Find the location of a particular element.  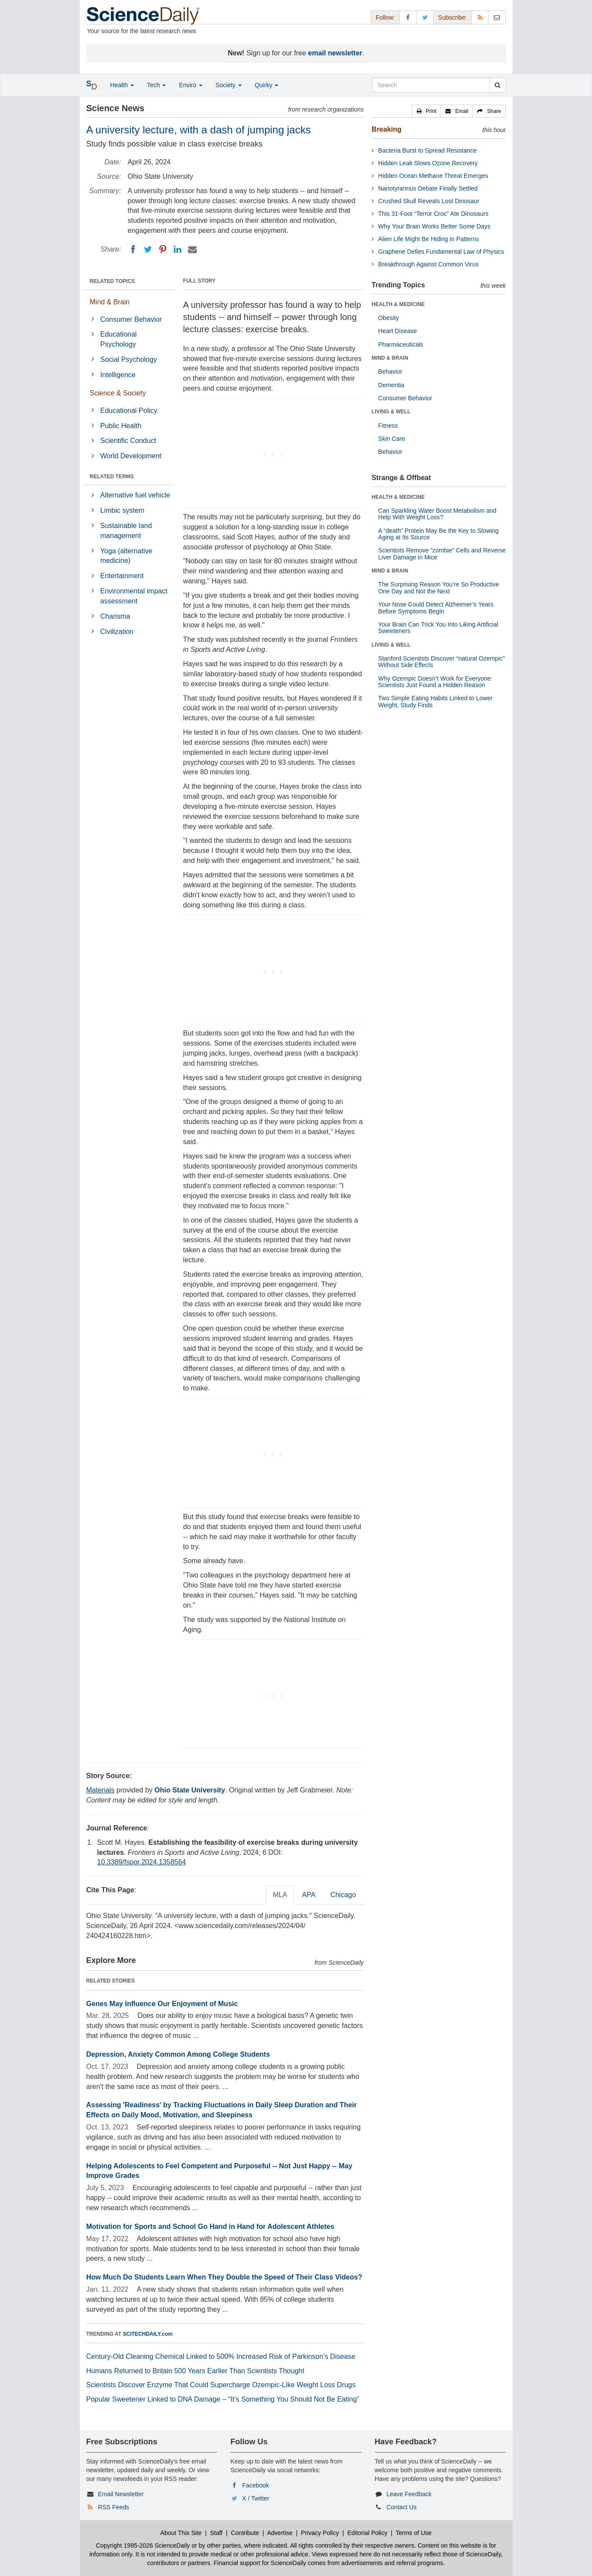

Consumer Behavior is located at coordinates (131, 319).